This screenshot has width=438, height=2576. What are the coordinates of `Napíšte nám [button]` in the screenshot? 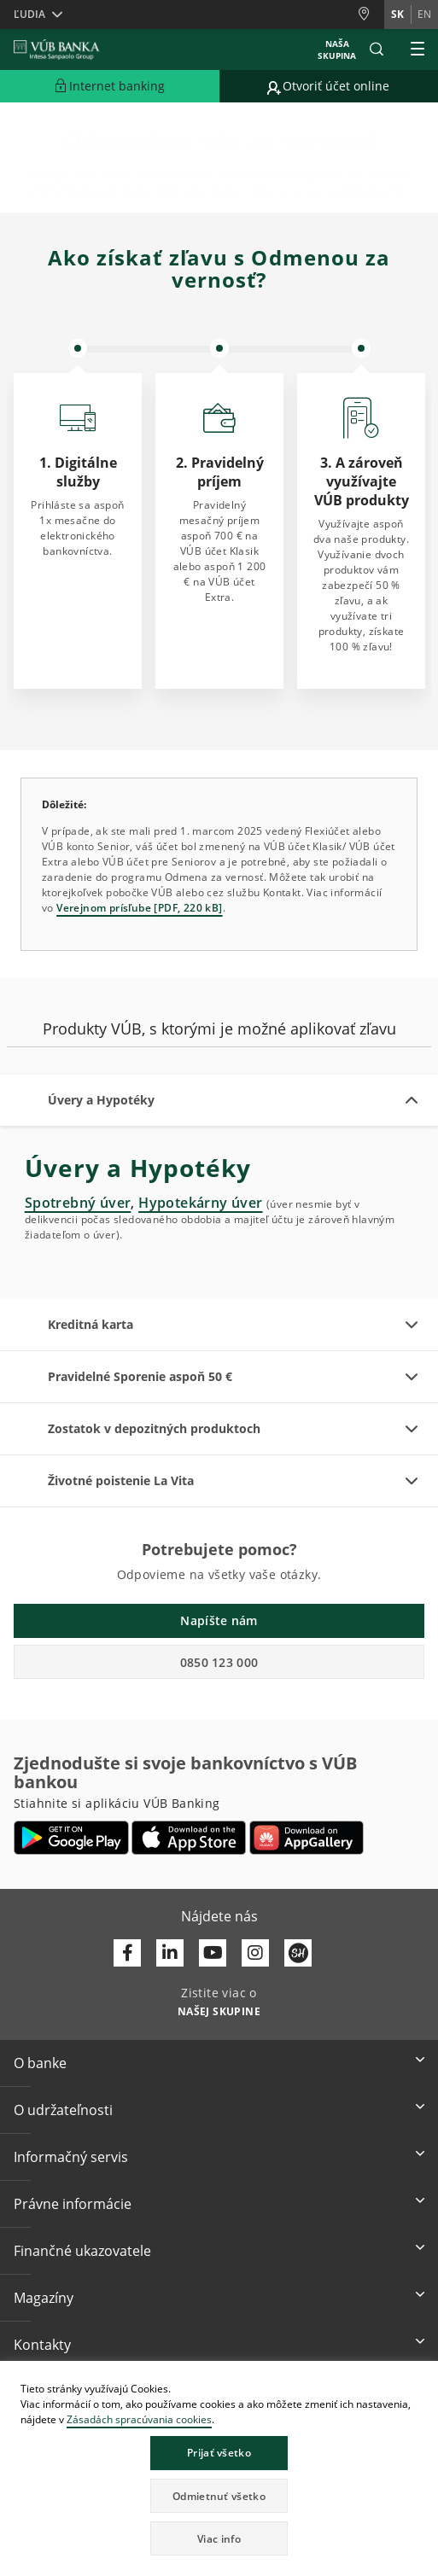 It's located at (218, 1620).